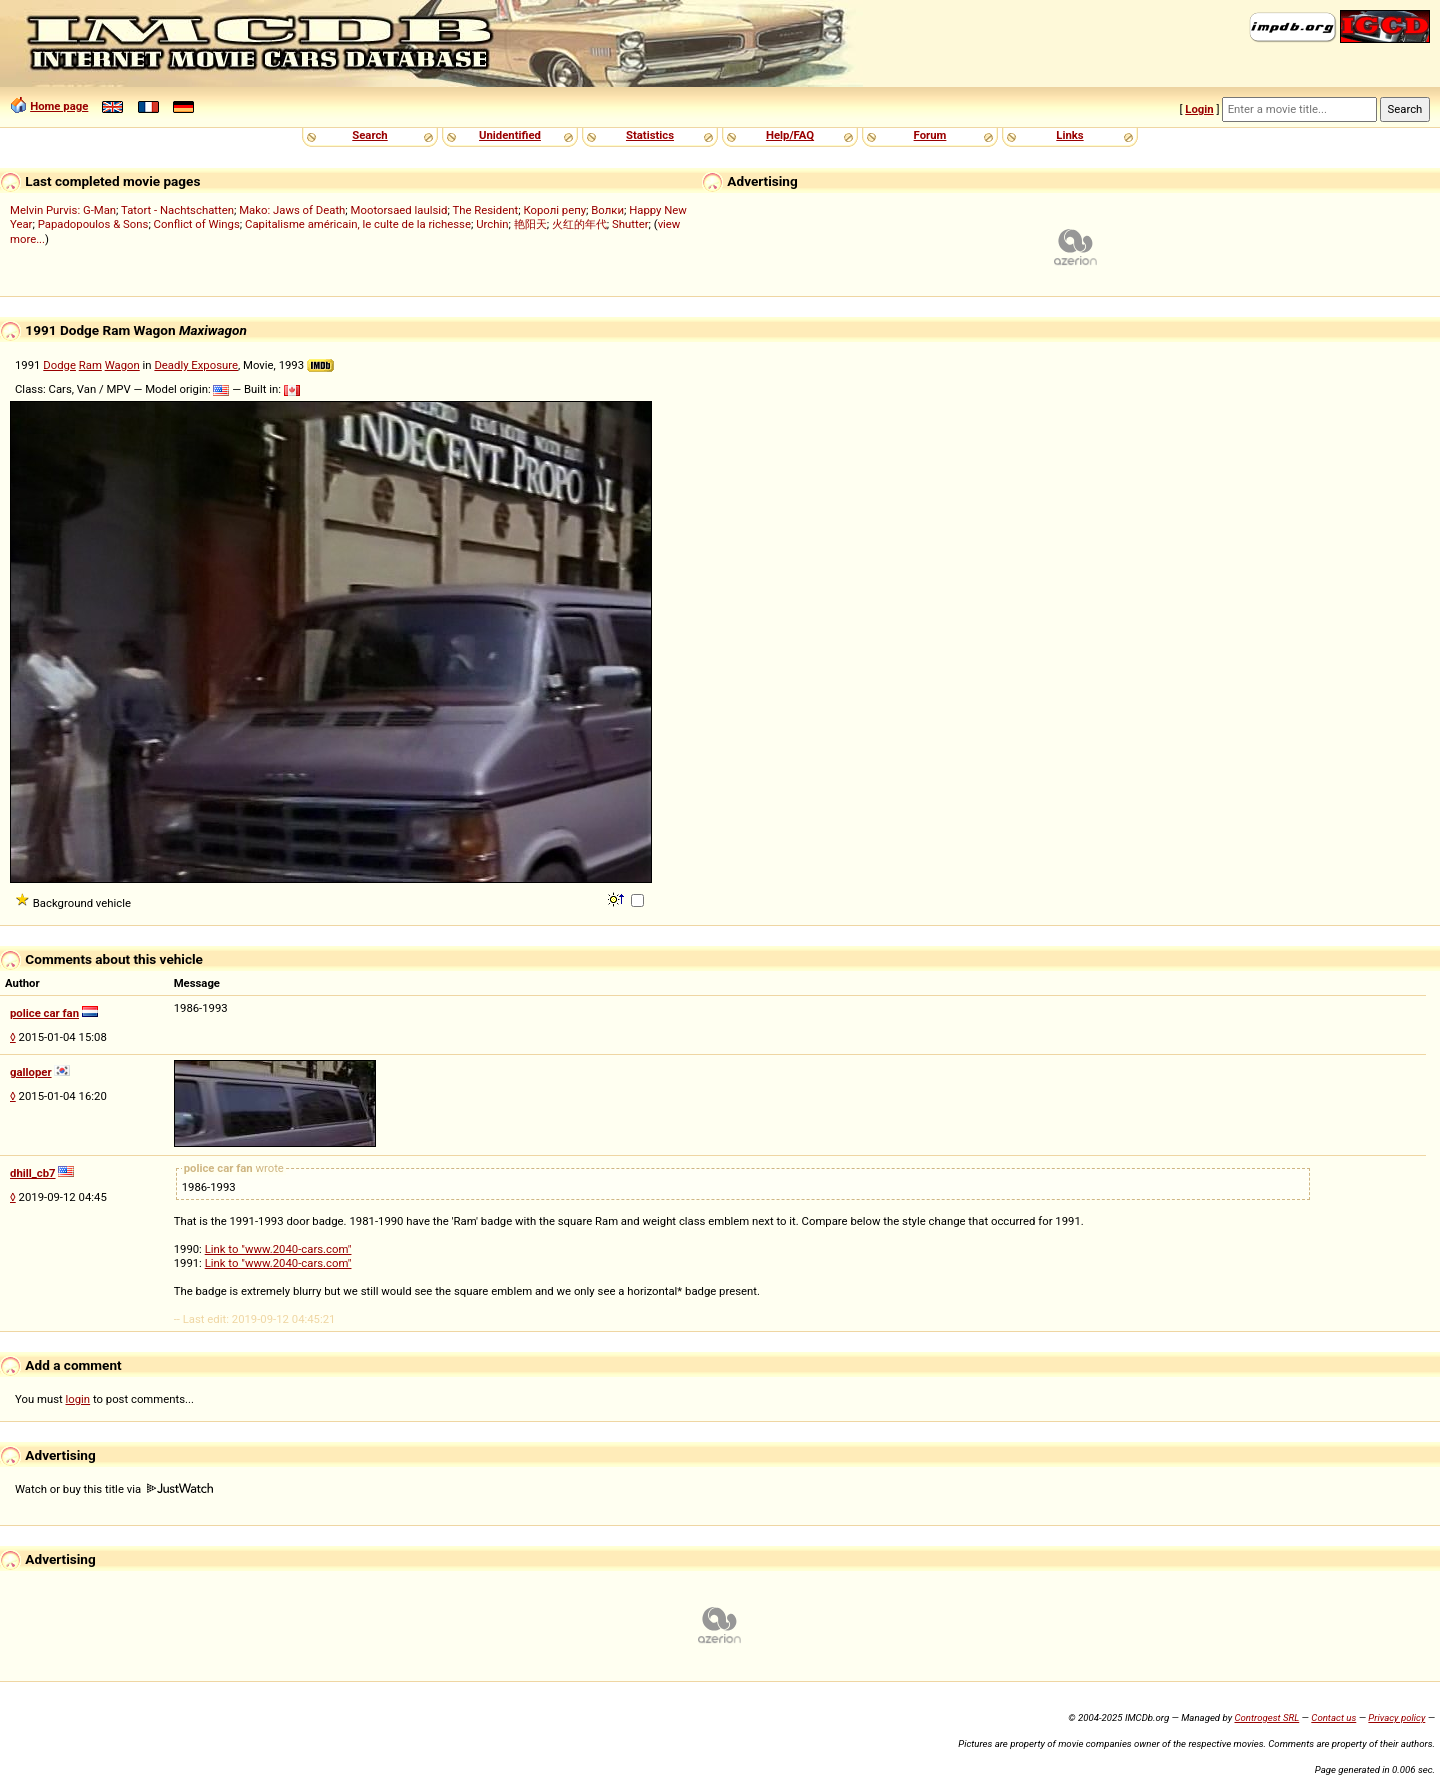 The image size is (1440, 1780). What do you see at coordinates (369, 135) in the screenshot?
I see `Search` at bounding box center [369, 135].